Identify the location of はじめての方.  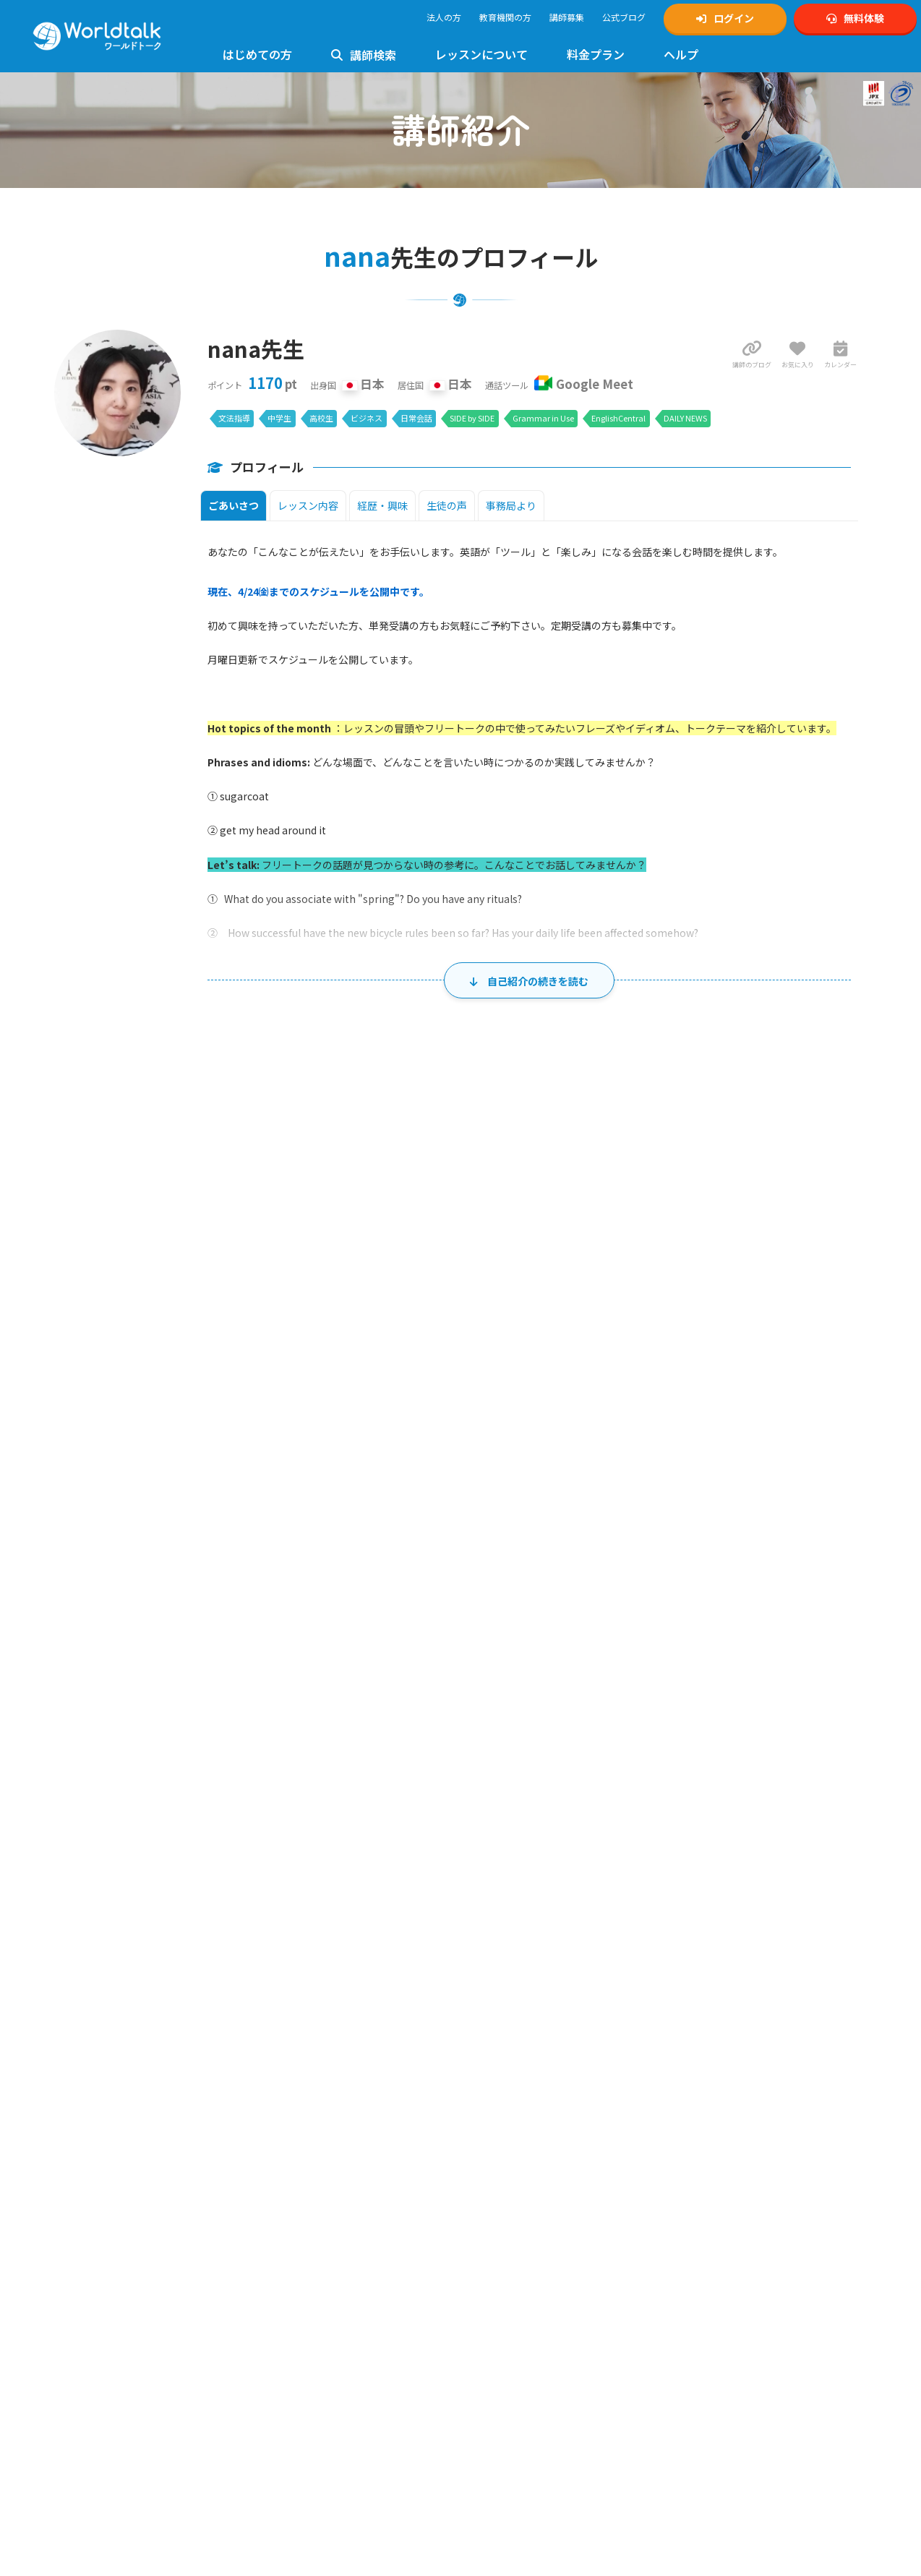
(257, 54).